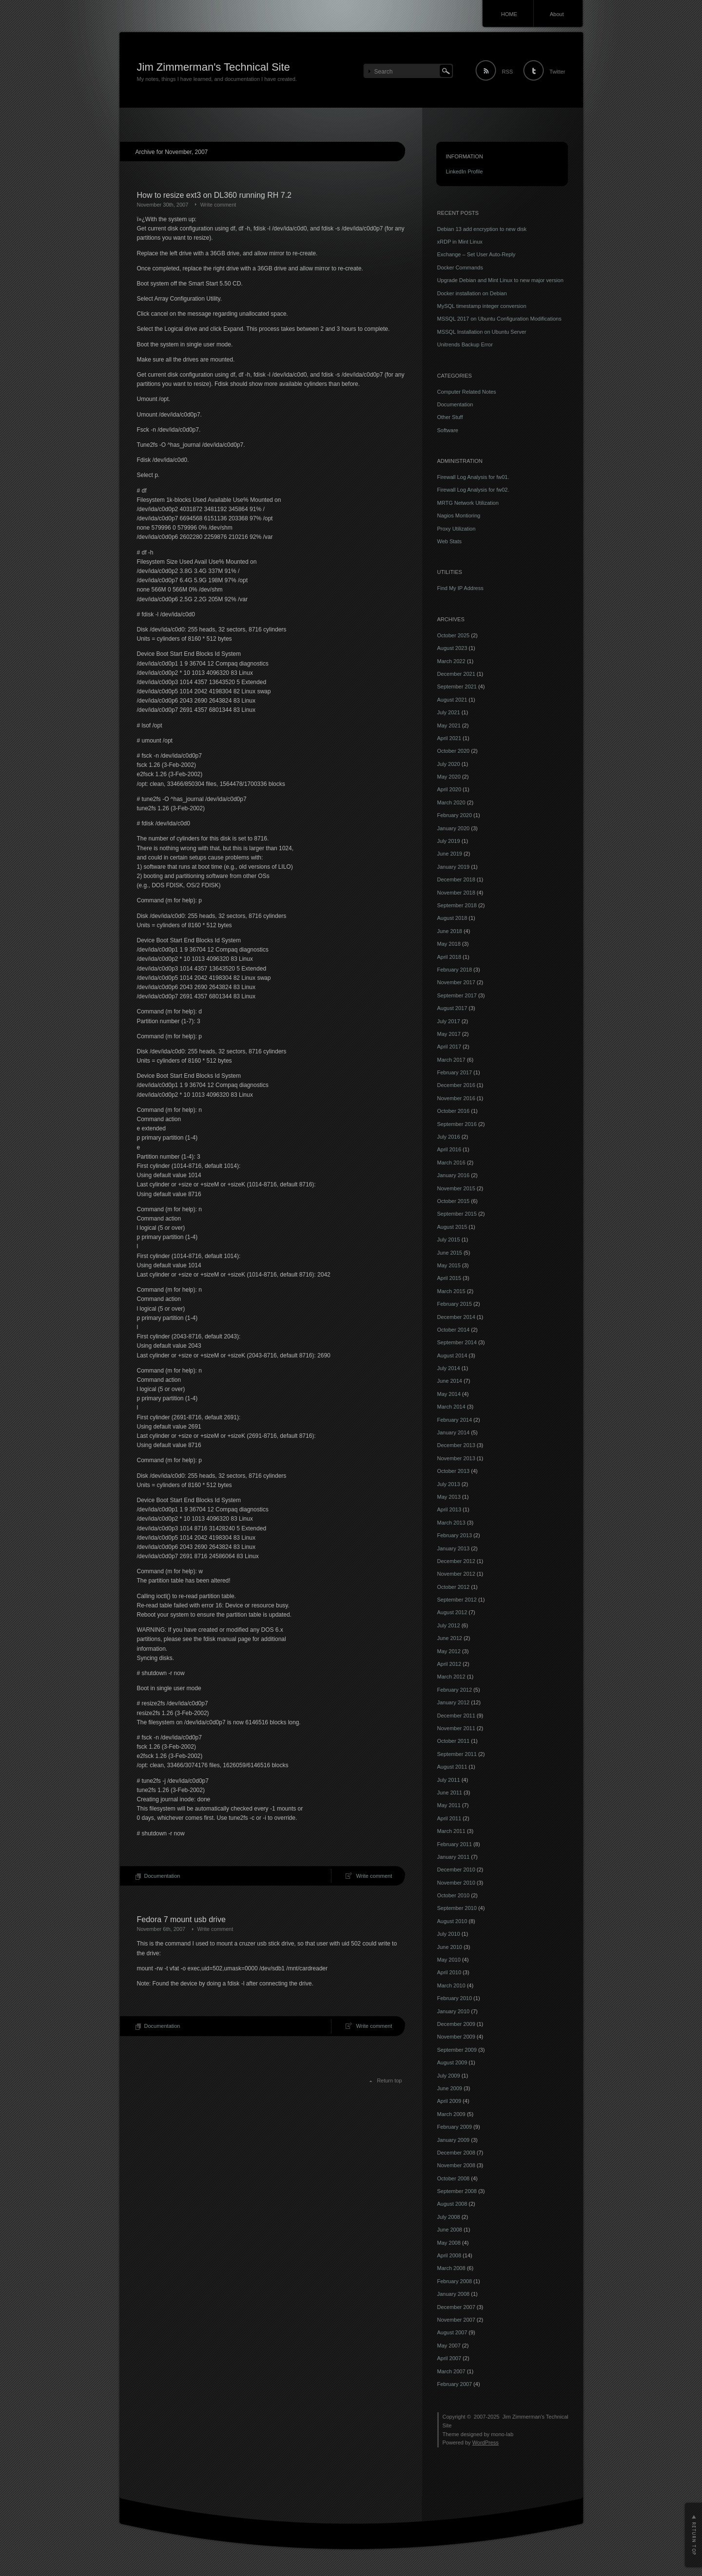  Describe the element at coordinates (457, 1600) in the screenshot. I see `September 2012` at that location.